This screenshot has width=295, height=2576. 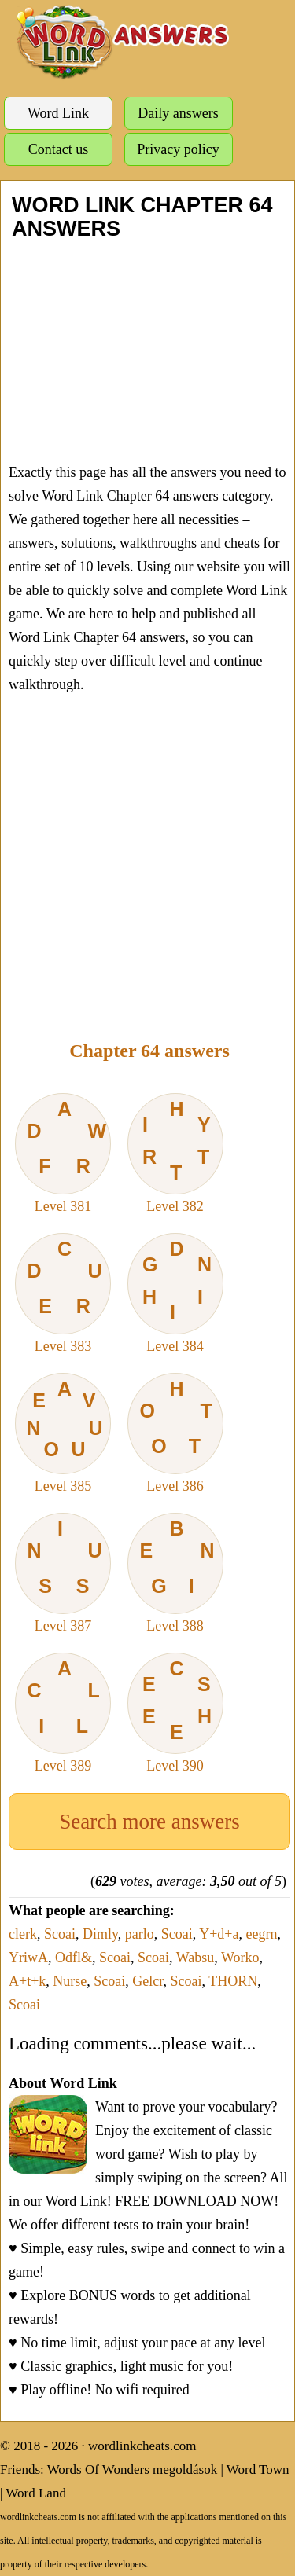 I want to click on wordlinkcheats.com, so click(x=142, y=2445).